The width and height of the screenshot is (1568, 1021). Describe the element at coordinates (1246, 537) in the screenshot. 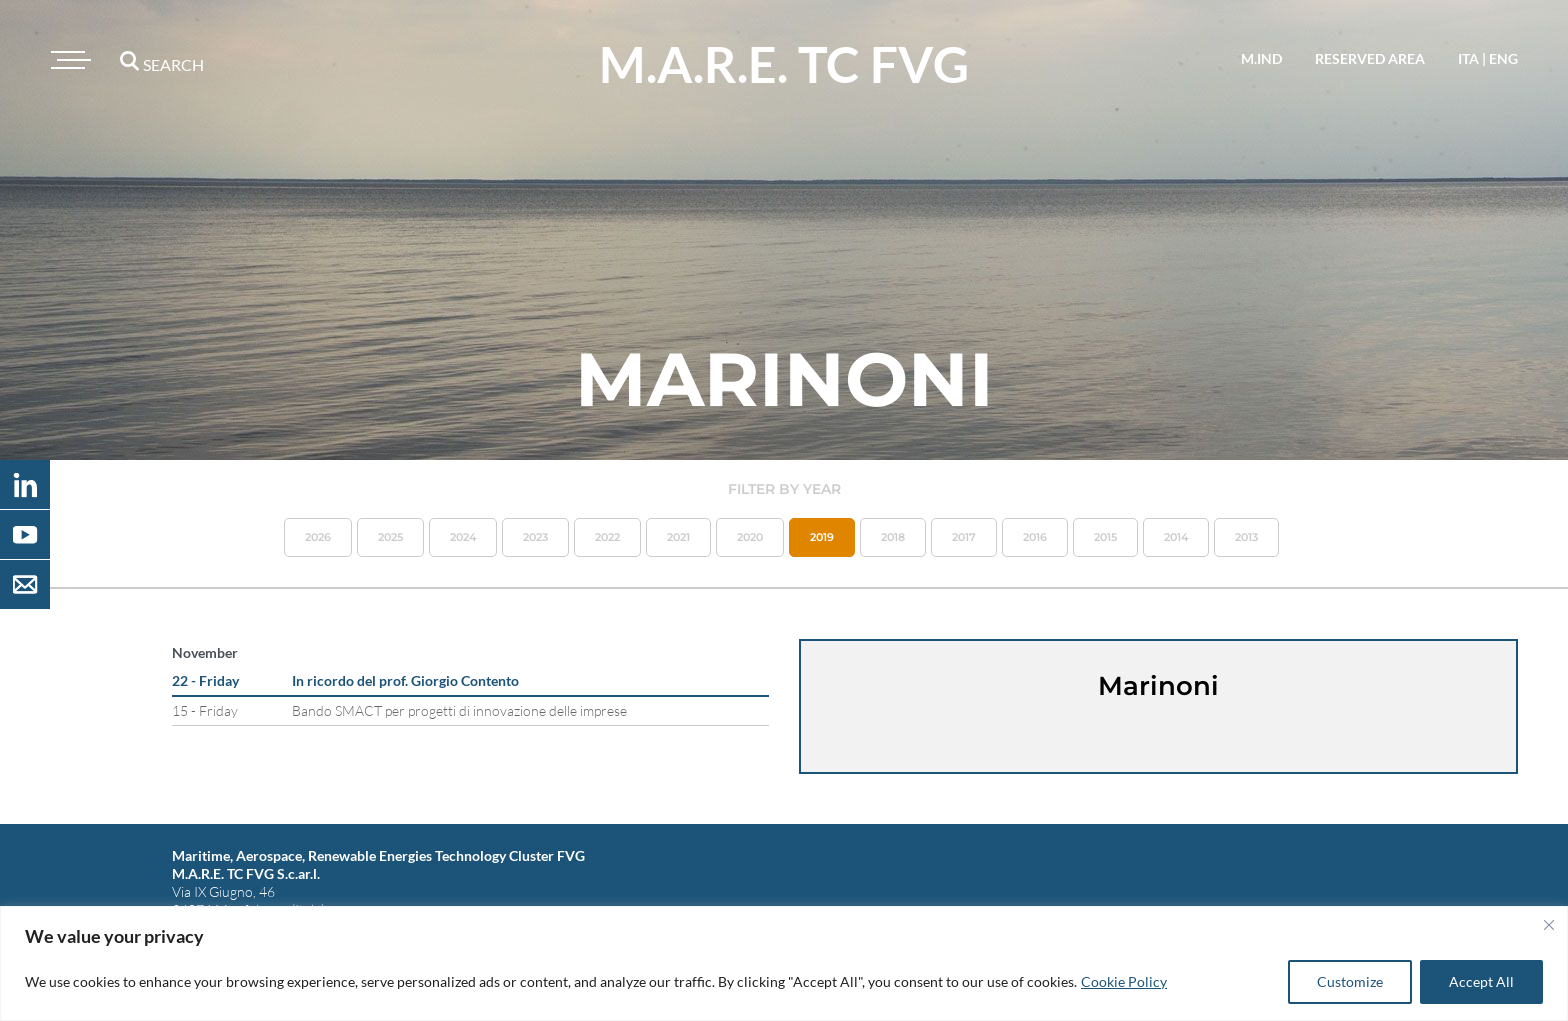

I see `2013 [button]` at that location.